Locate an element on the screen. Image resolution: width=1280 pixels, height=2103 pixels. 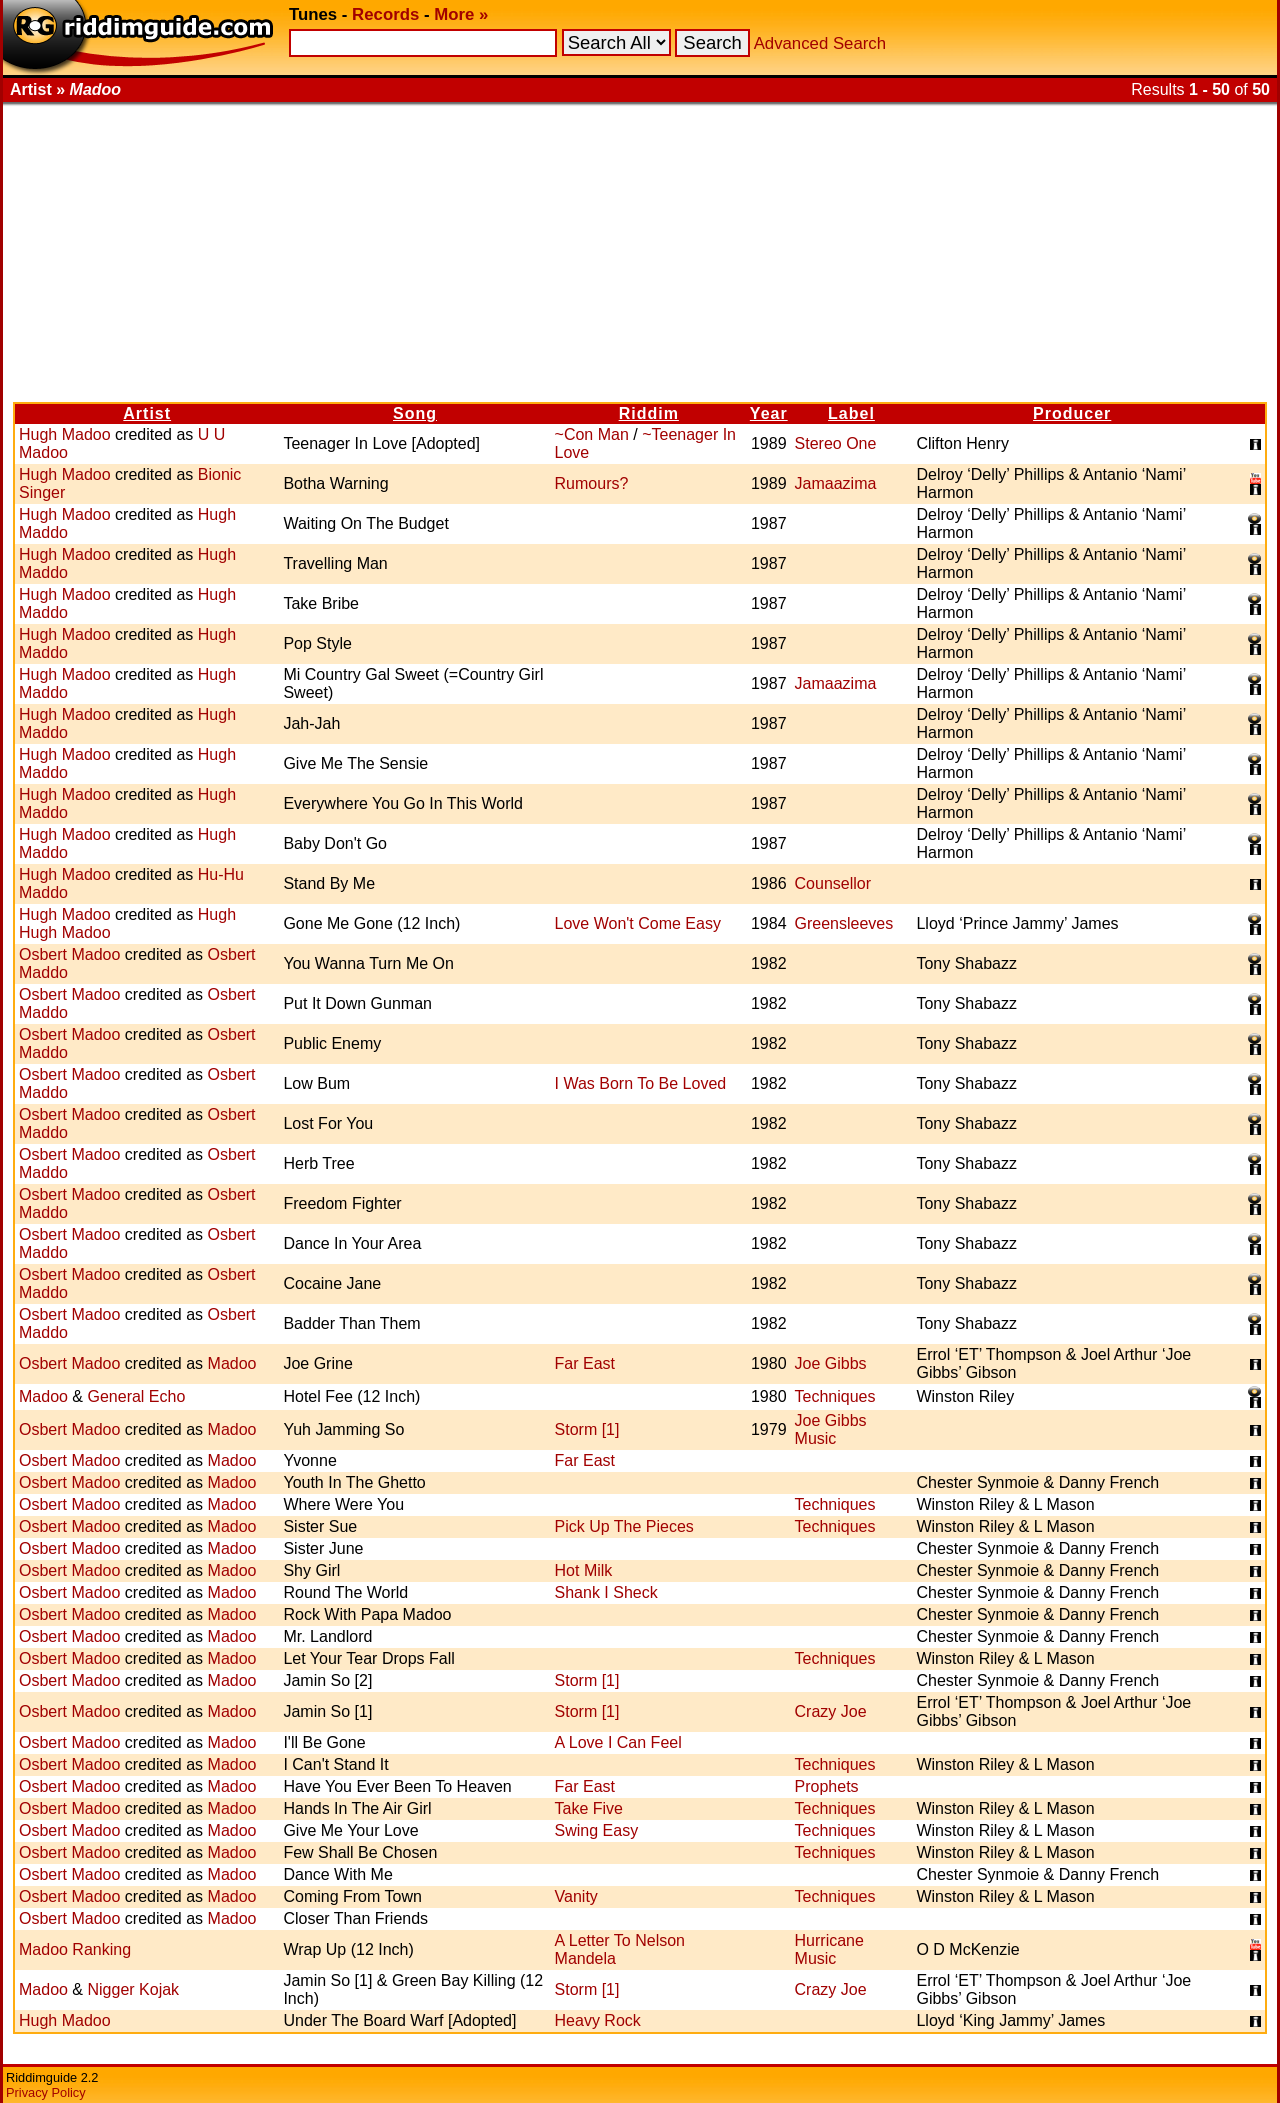
I Was Born To Be Loved is located at coordinates (641, 1083).